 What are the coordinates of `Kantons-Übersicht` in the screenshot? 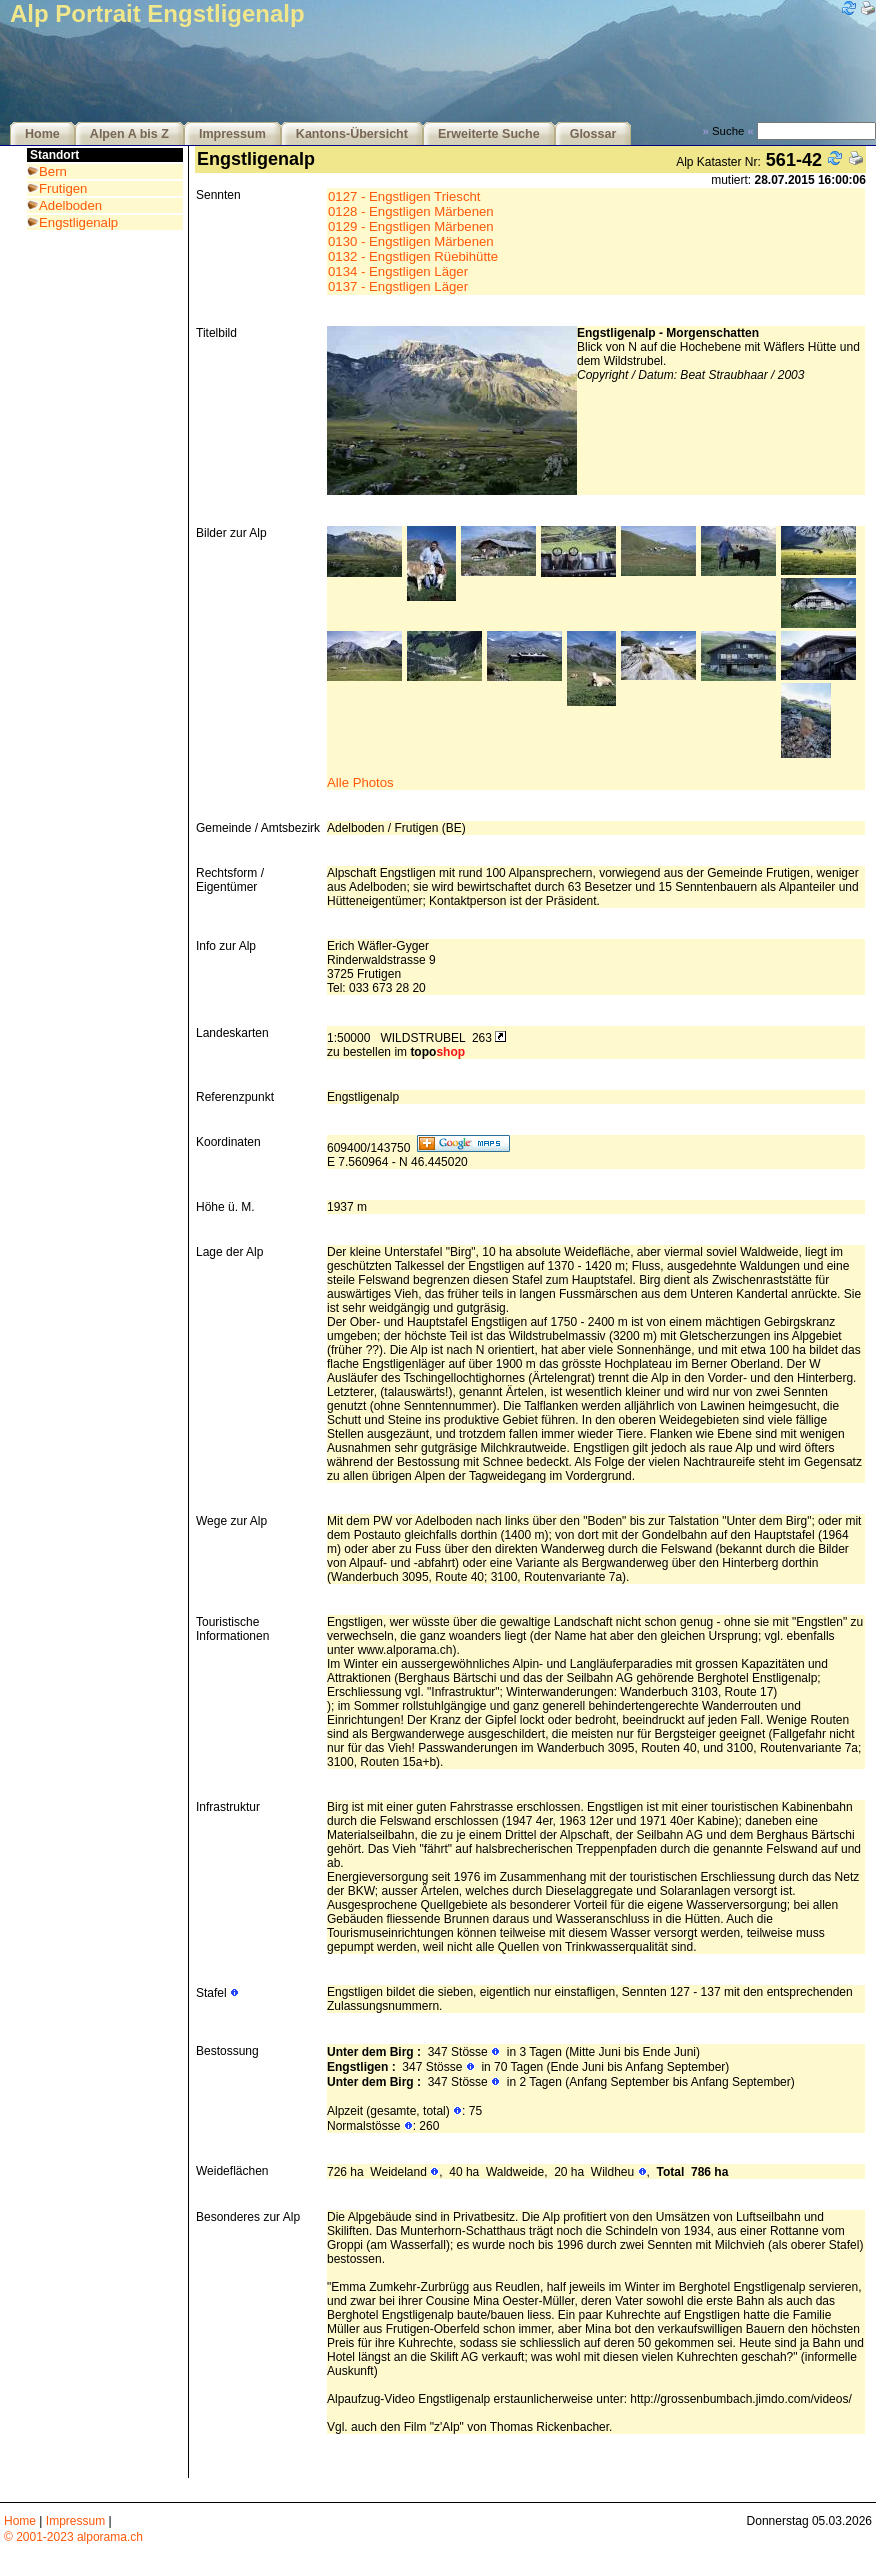 It's located at (352, 134).